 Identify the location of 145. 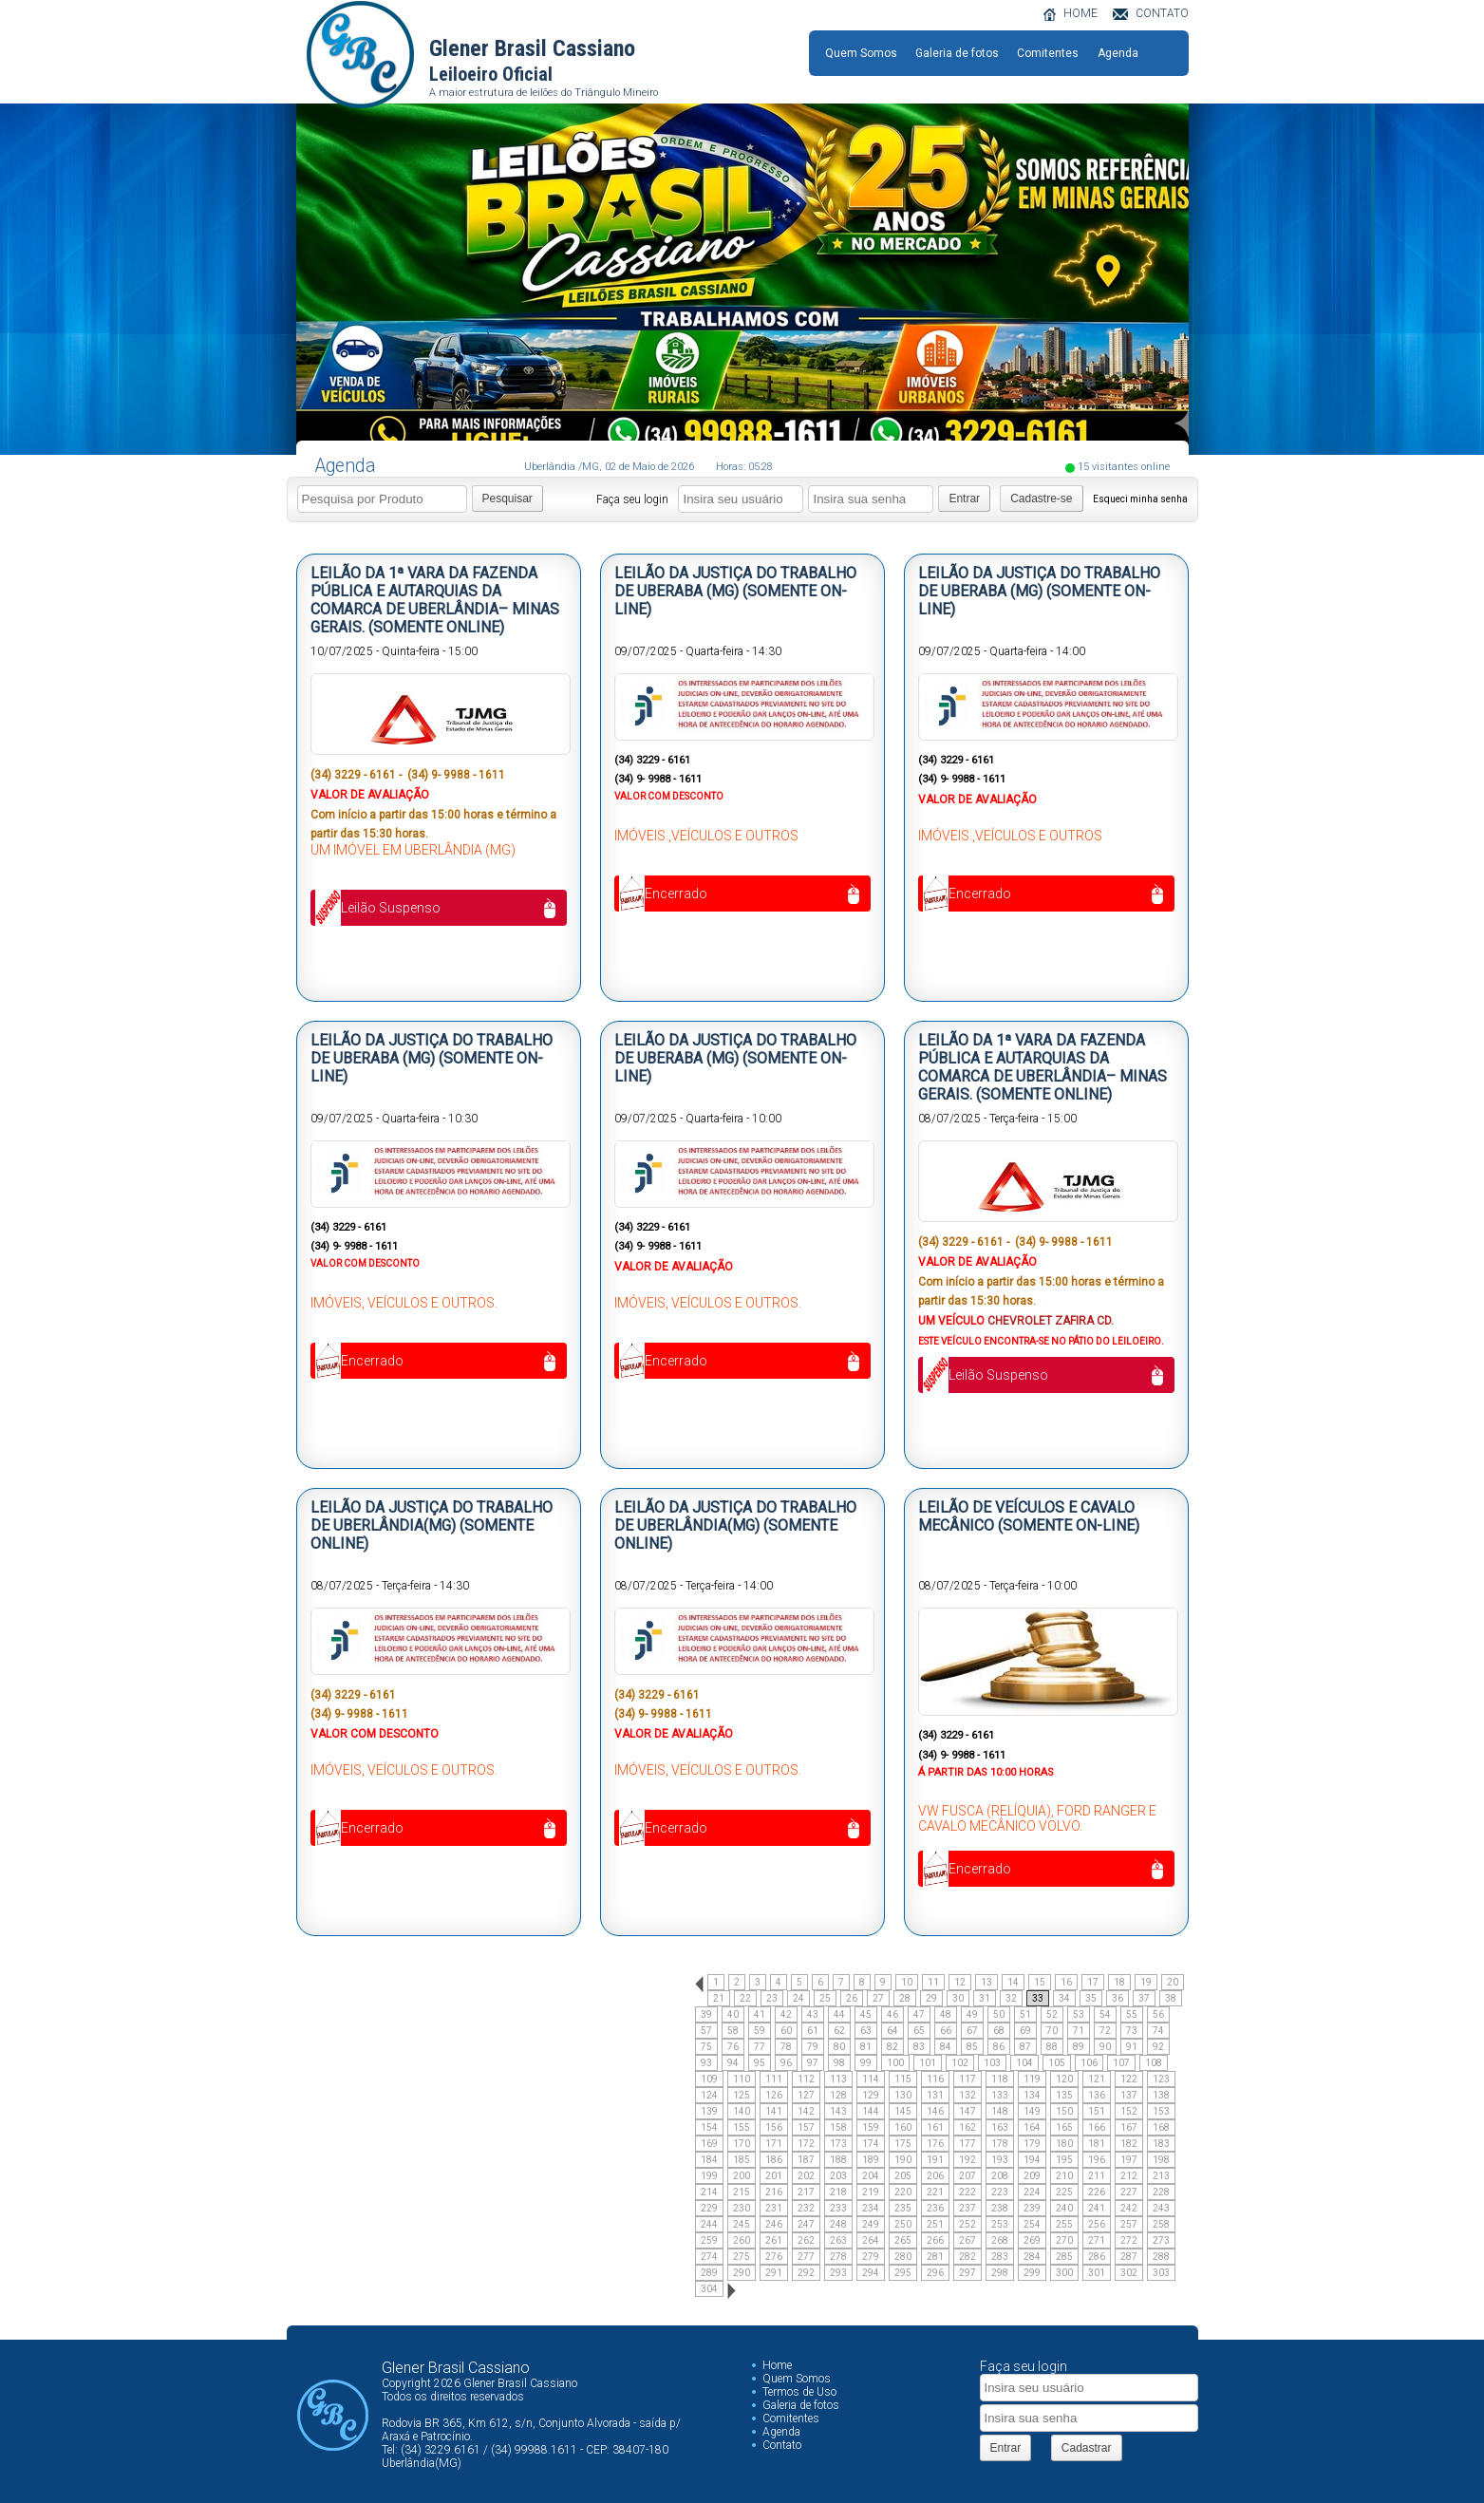
(902, 2111).